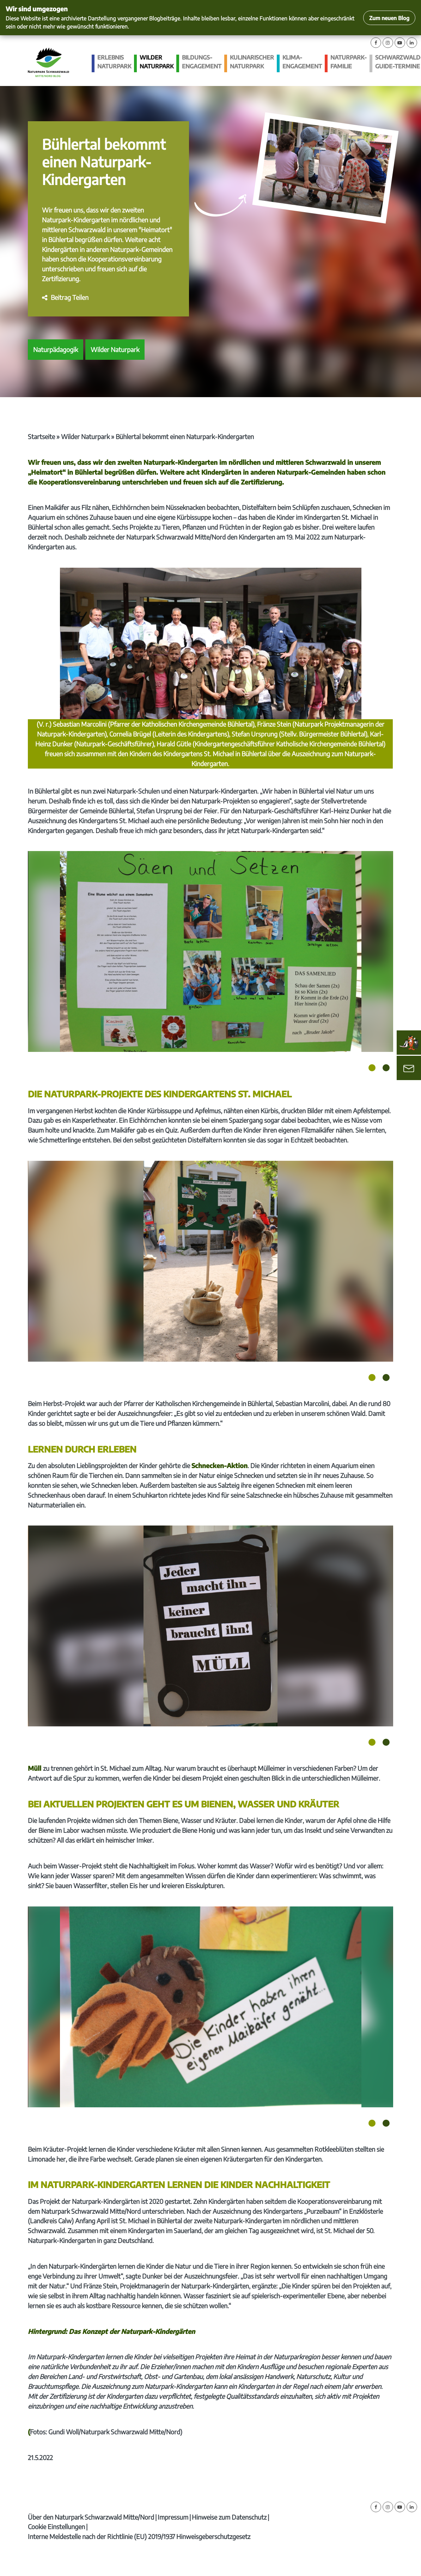 This screenshot has height=2576, width=421. Describe the element at coordinates (201, 62) in the screenshot. I see `Bildungs­engagement` at that location.